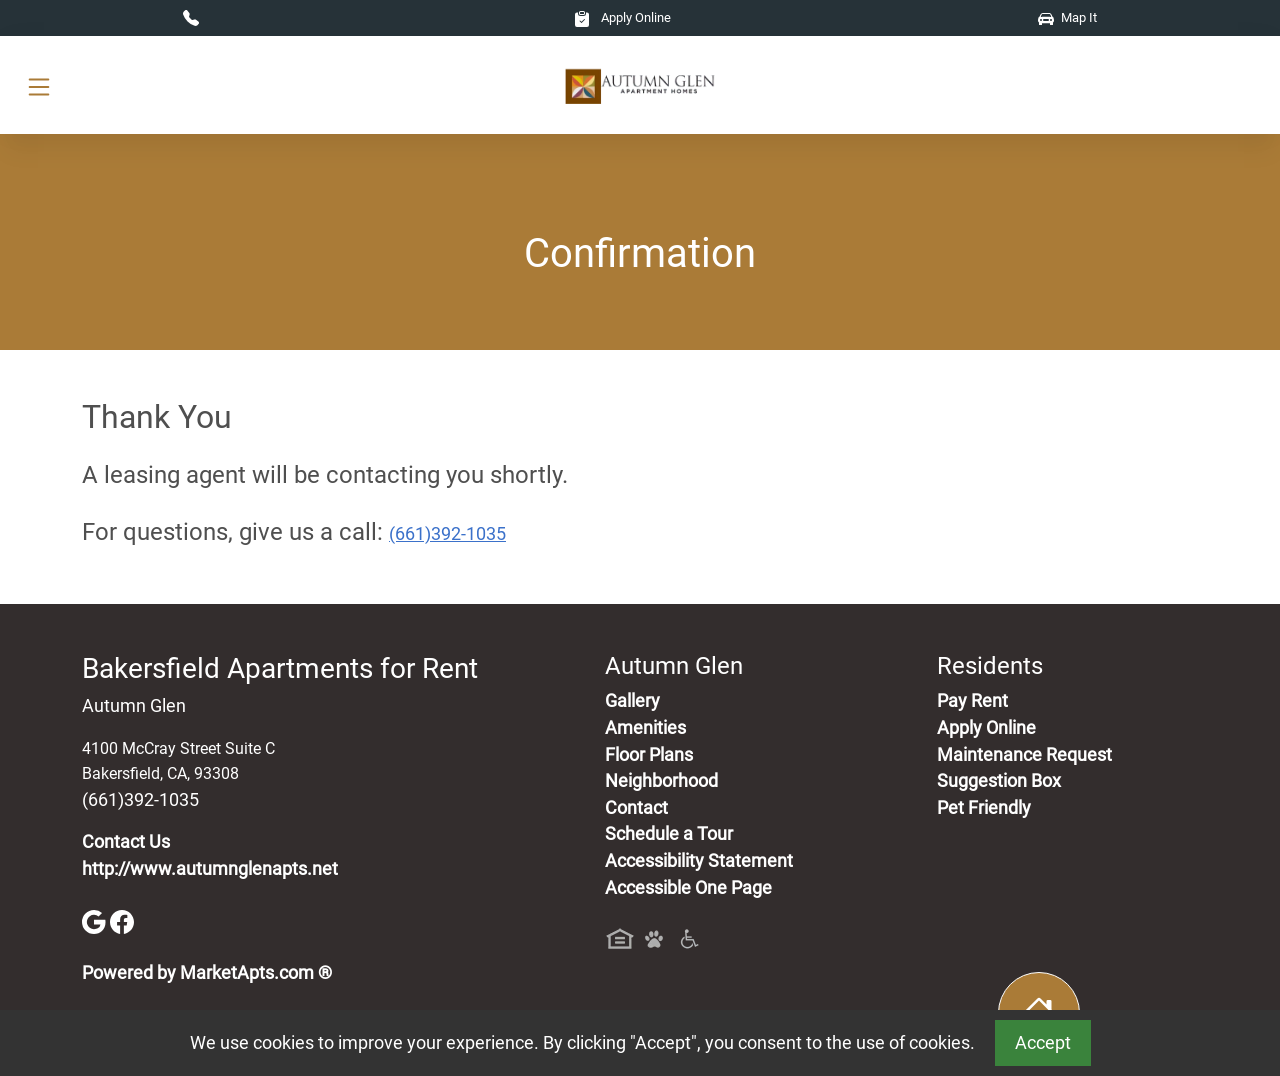 This screenshot has width=1280, height=1076. I want to click on Floor Plans [View Available Apartments, Floor Plans], so click(649, 755).